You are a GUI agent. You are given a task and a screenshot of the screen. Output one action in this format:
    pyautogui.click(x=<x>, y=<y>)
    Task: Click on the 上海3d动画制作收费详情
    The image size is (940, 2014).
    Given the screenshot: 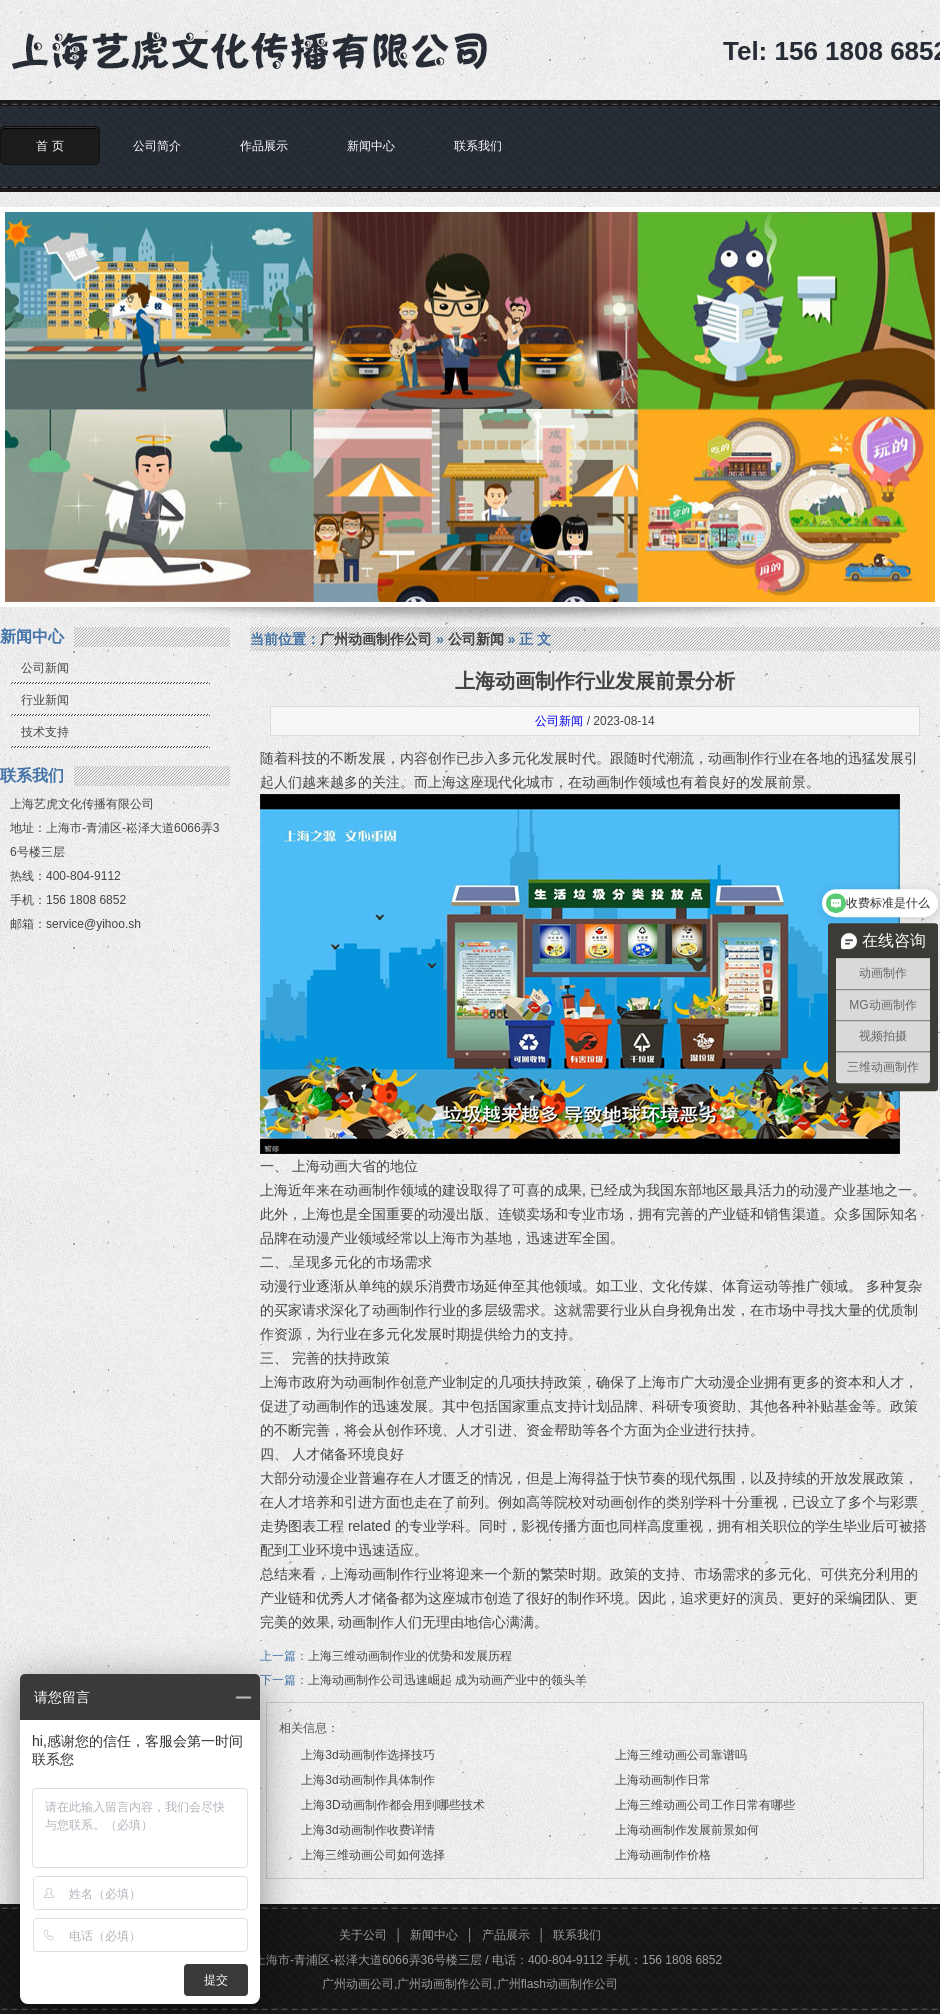 What is the action you would take?
    pyautogui.click(x=367, y=1830)
    